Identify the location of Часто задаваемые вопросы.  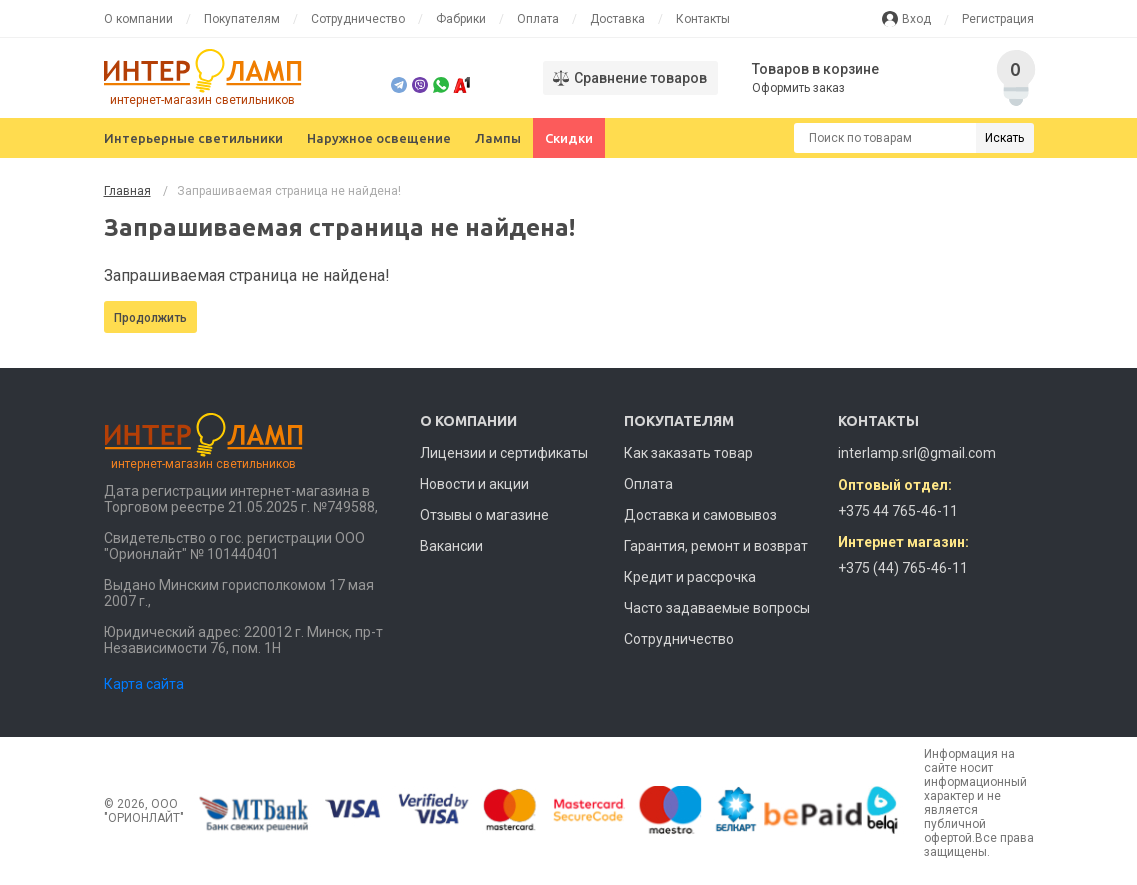
(717, 608).